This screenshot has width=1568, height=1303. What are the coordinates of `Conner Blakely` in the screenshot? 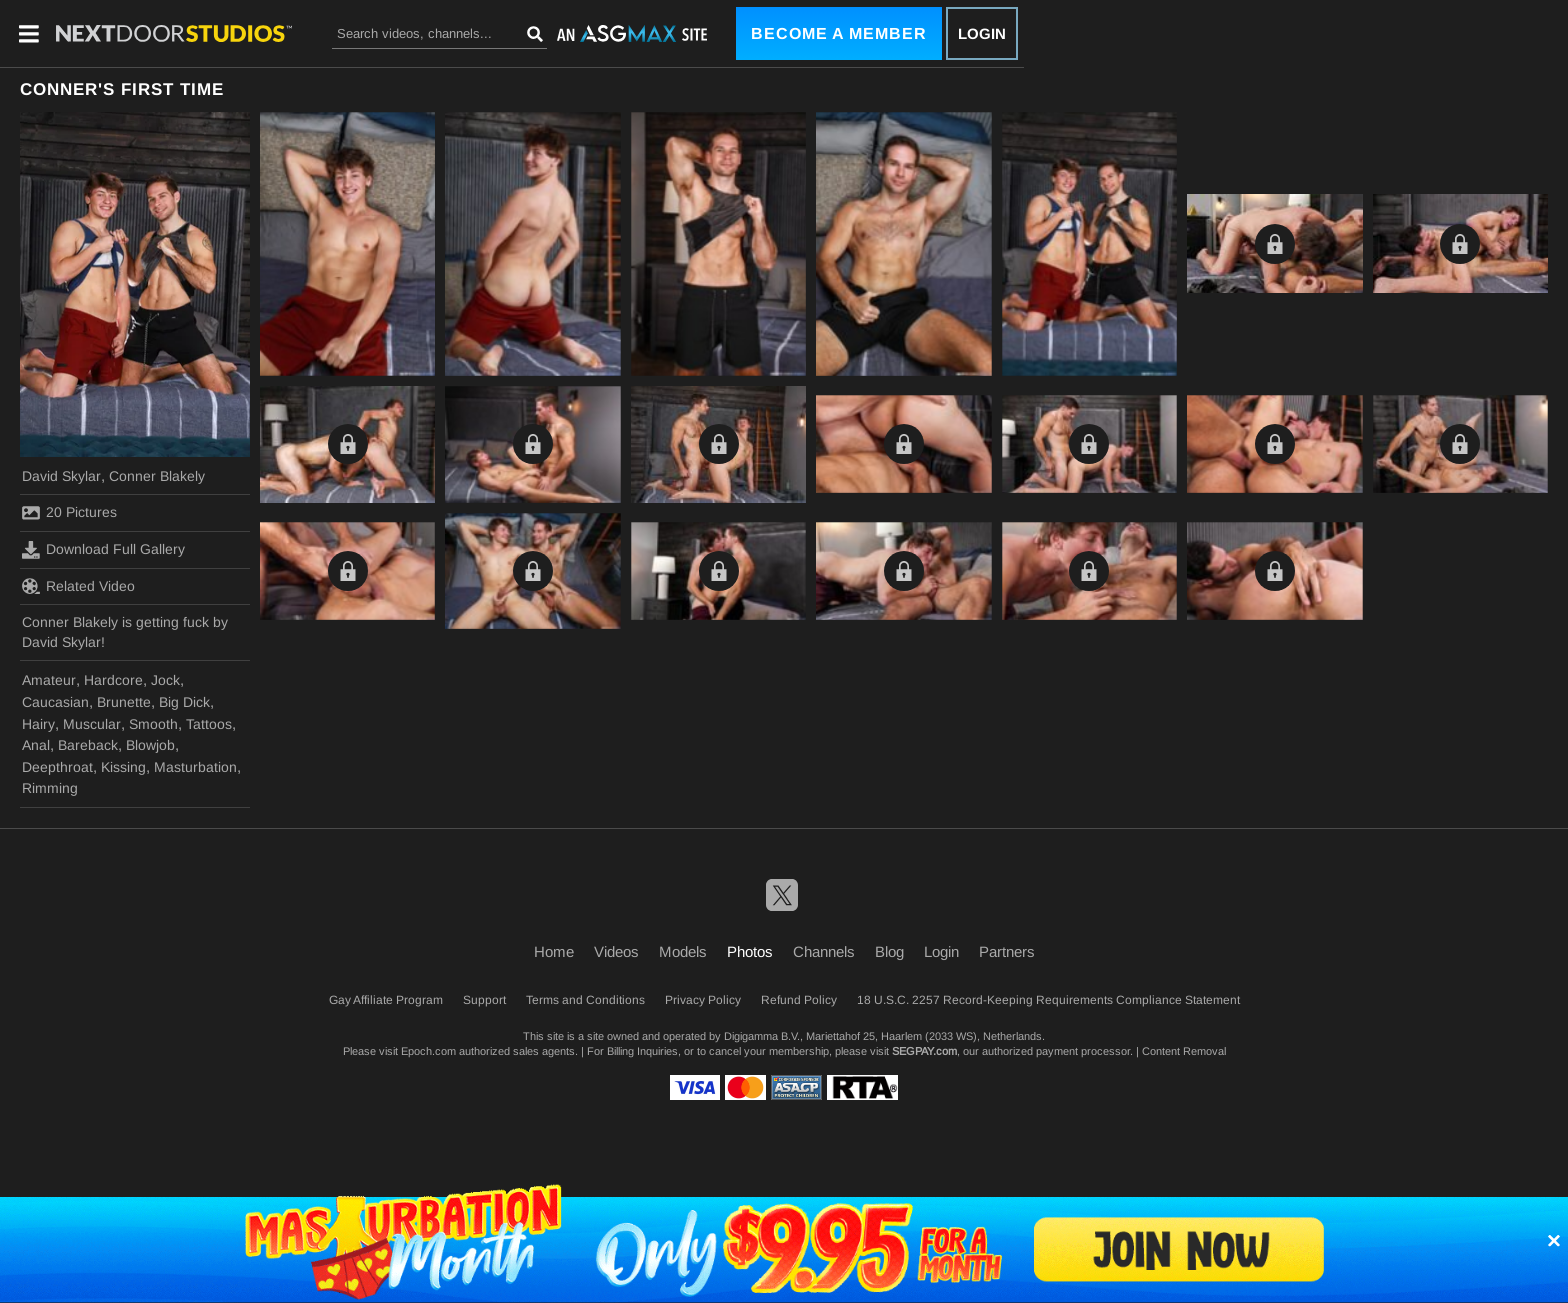 It's located at (157, 476).